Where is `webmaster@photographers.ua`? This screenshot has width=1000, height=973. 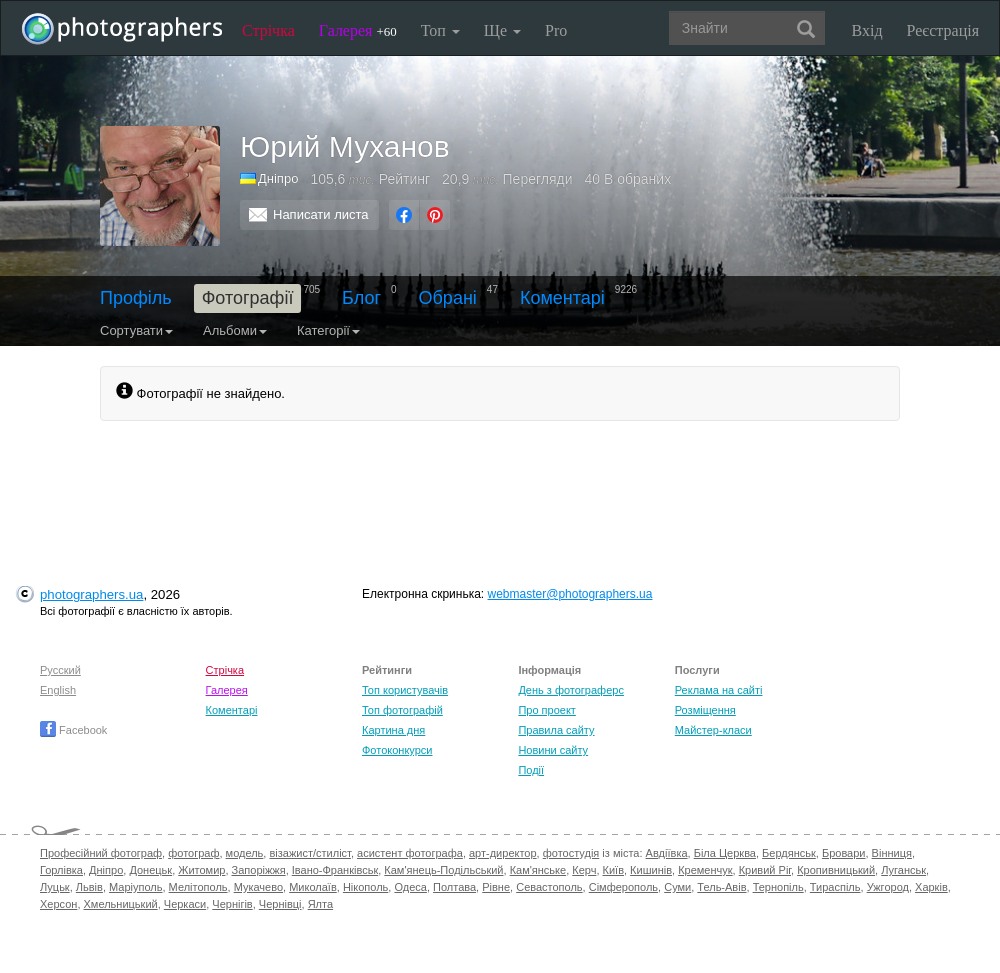 webmaster@photographers.ua is located at coordinates (570, 594).